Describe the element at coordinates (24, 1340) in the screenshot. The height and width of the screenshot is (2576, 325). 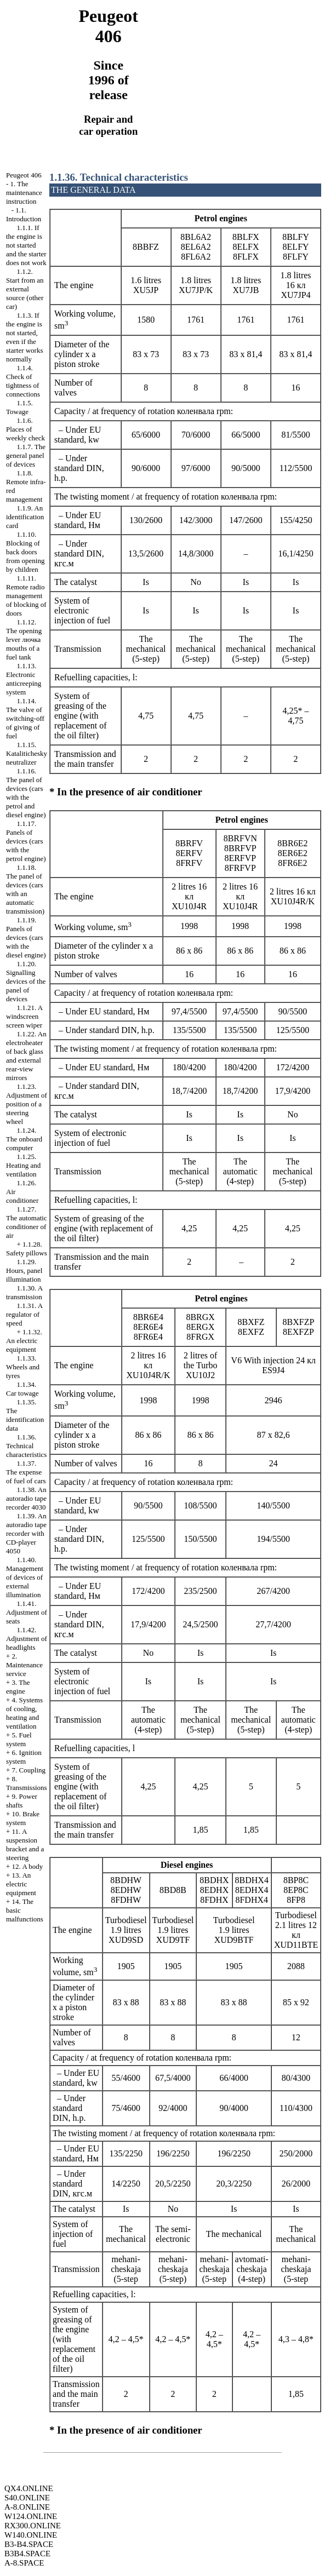
I see `1.1.32. An electric equipment` at that location.